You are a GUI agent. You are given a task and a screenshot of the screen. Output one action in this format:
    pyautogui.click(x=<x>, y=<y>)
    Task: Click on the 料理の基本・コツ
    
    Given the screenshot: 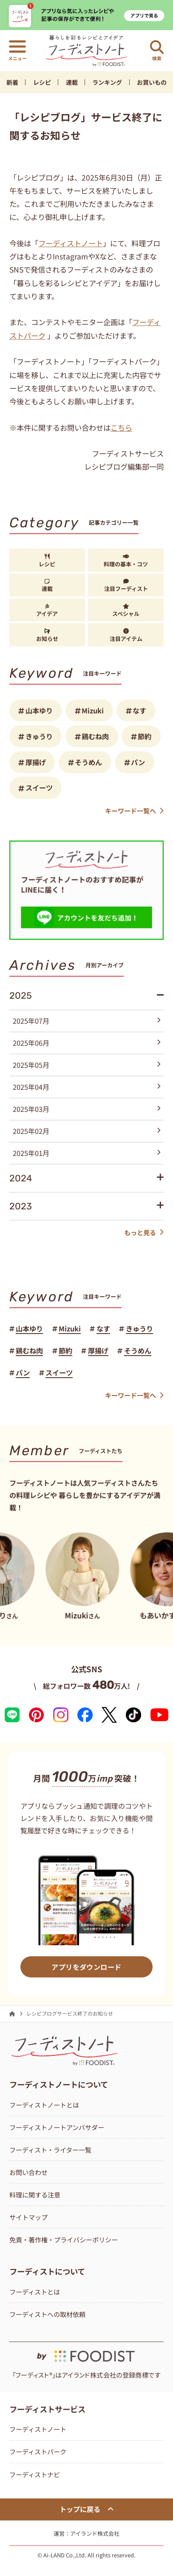 What is the action you would take?
    pyautogui.click(x=126, y=561)
    